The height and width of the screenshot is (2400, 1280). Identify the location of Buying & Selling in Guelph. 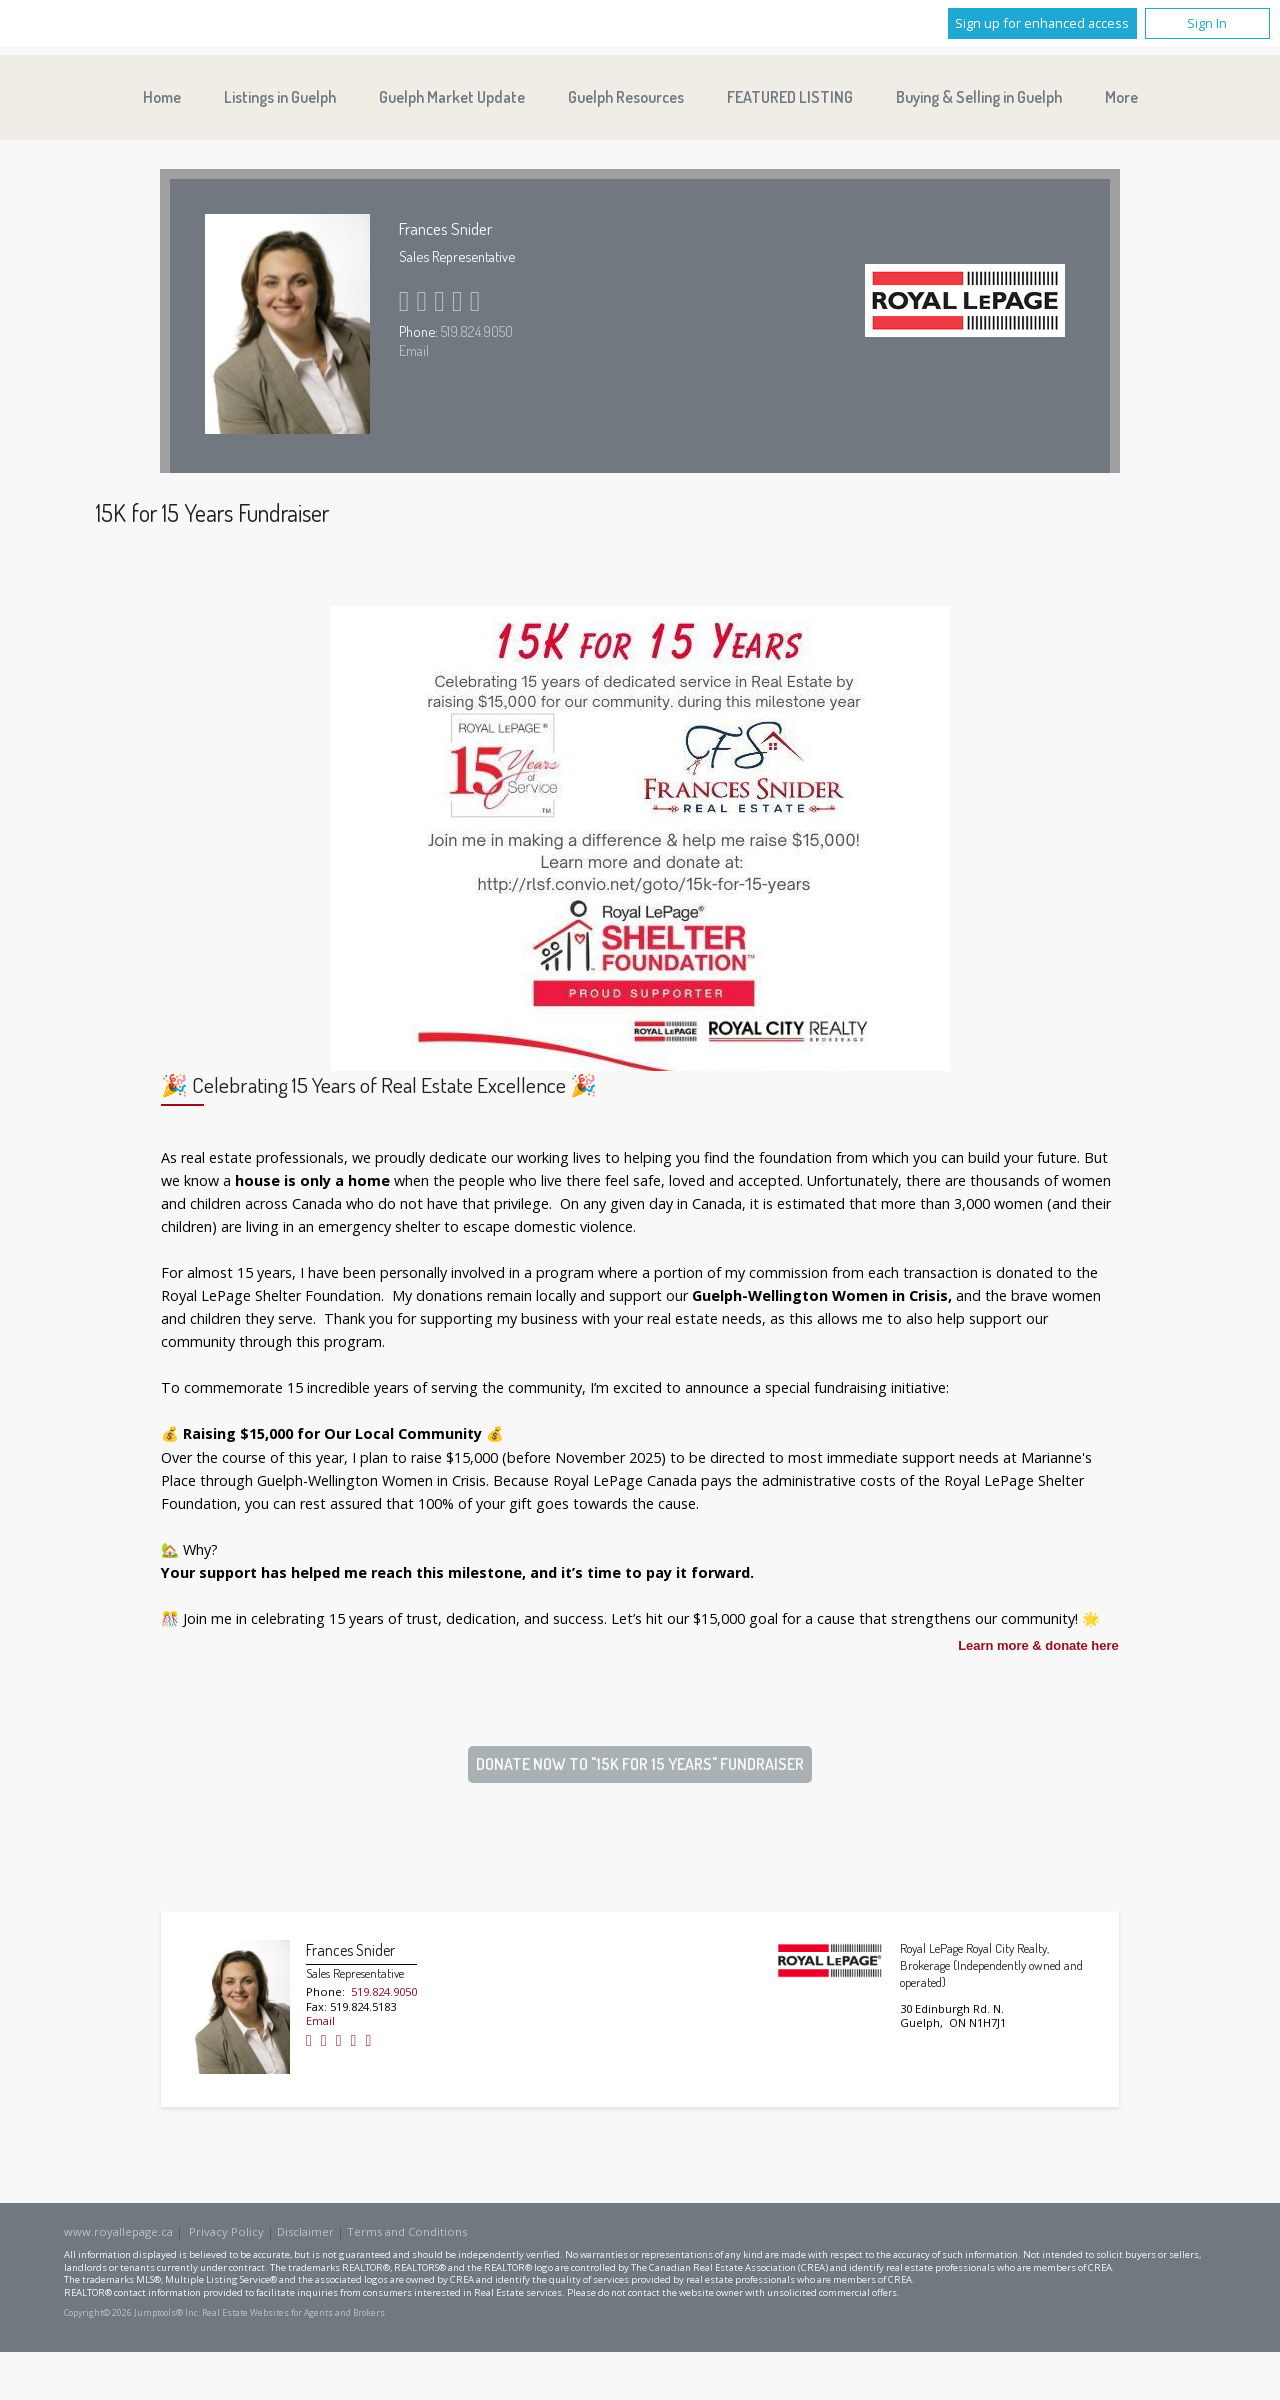
(979, 97).